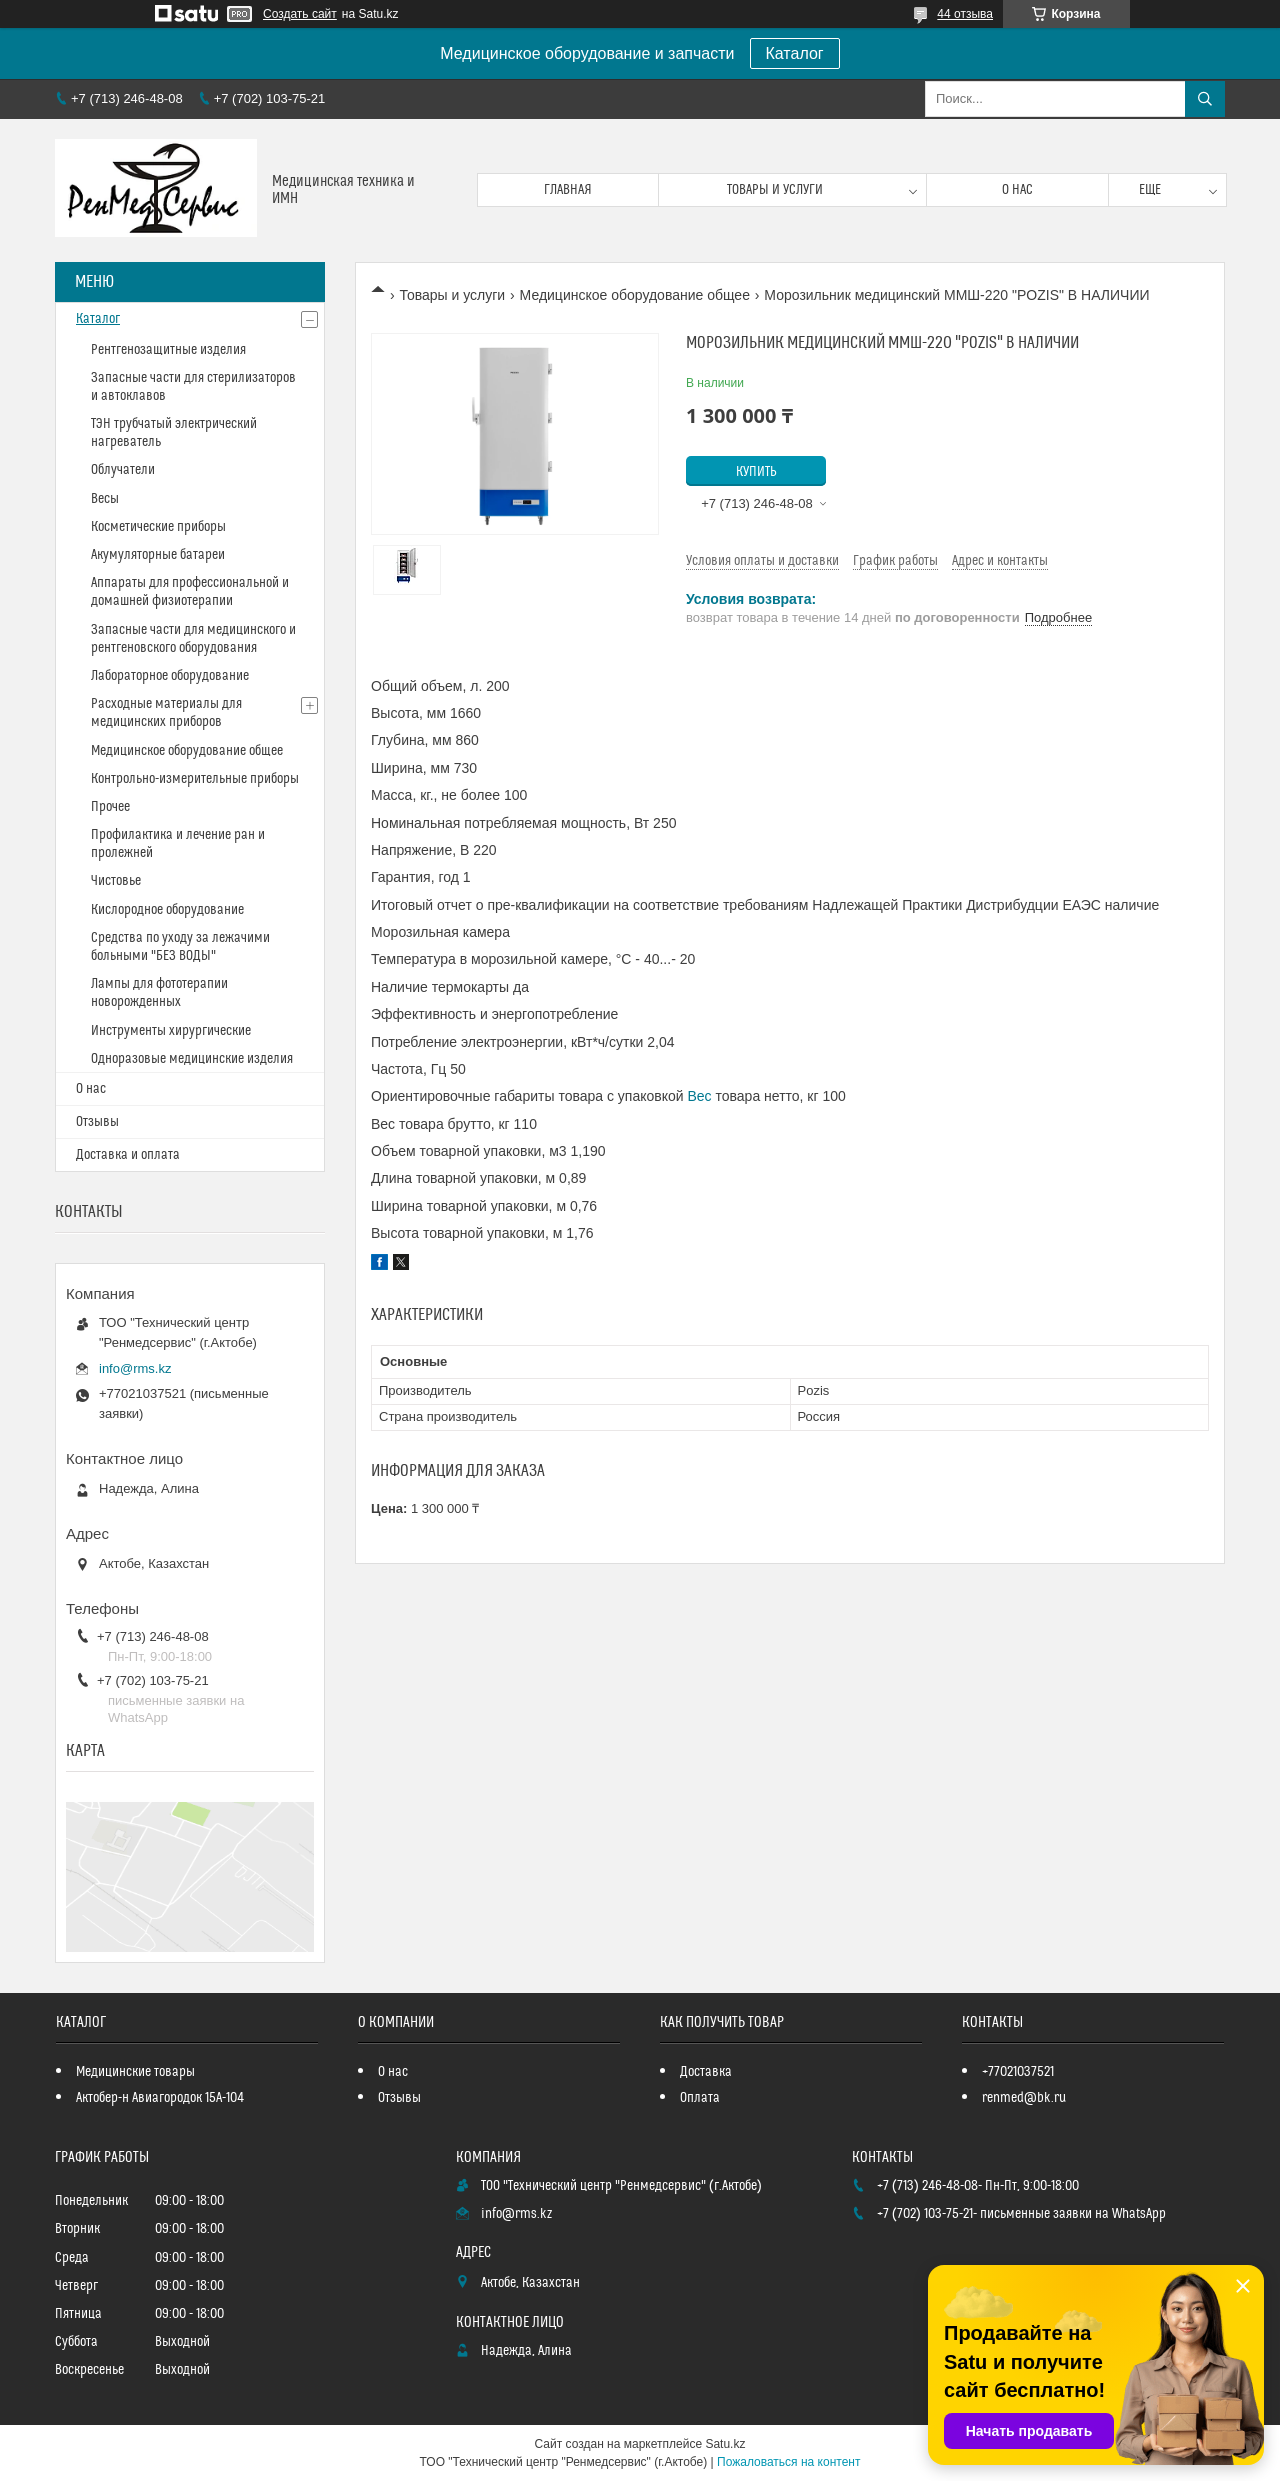  I want to click on Медицинское оборудование общее, so click(635, 295).